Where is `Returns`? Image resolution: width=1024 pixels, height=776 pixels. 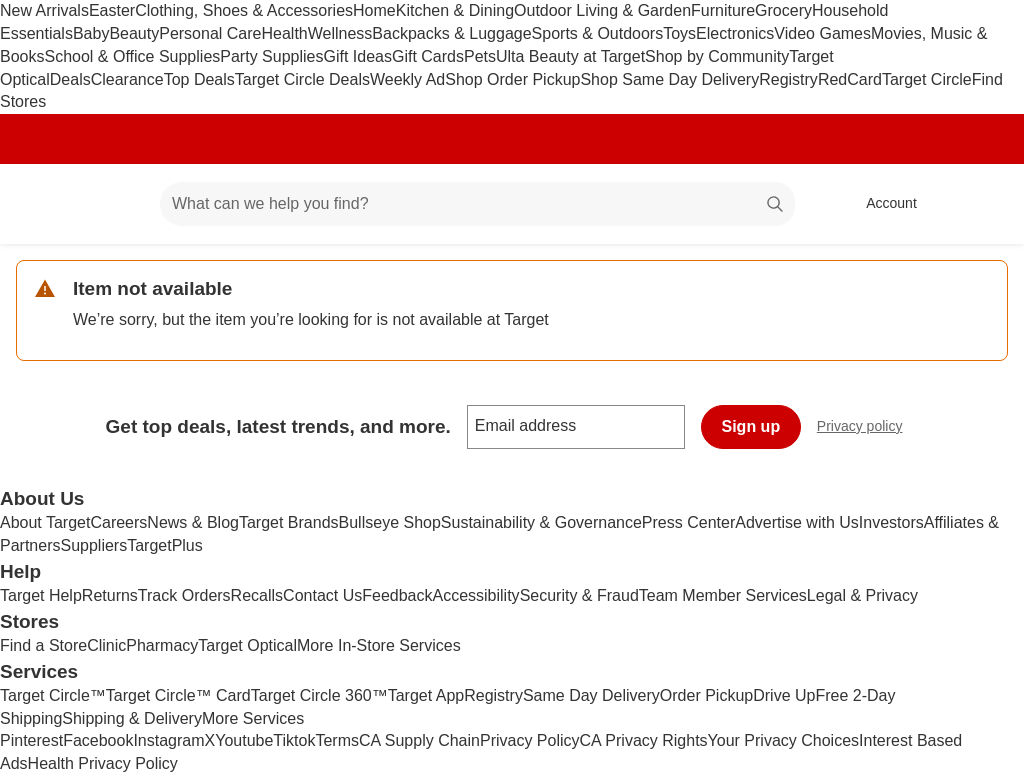 Returns is located at coordinates (110, 595).